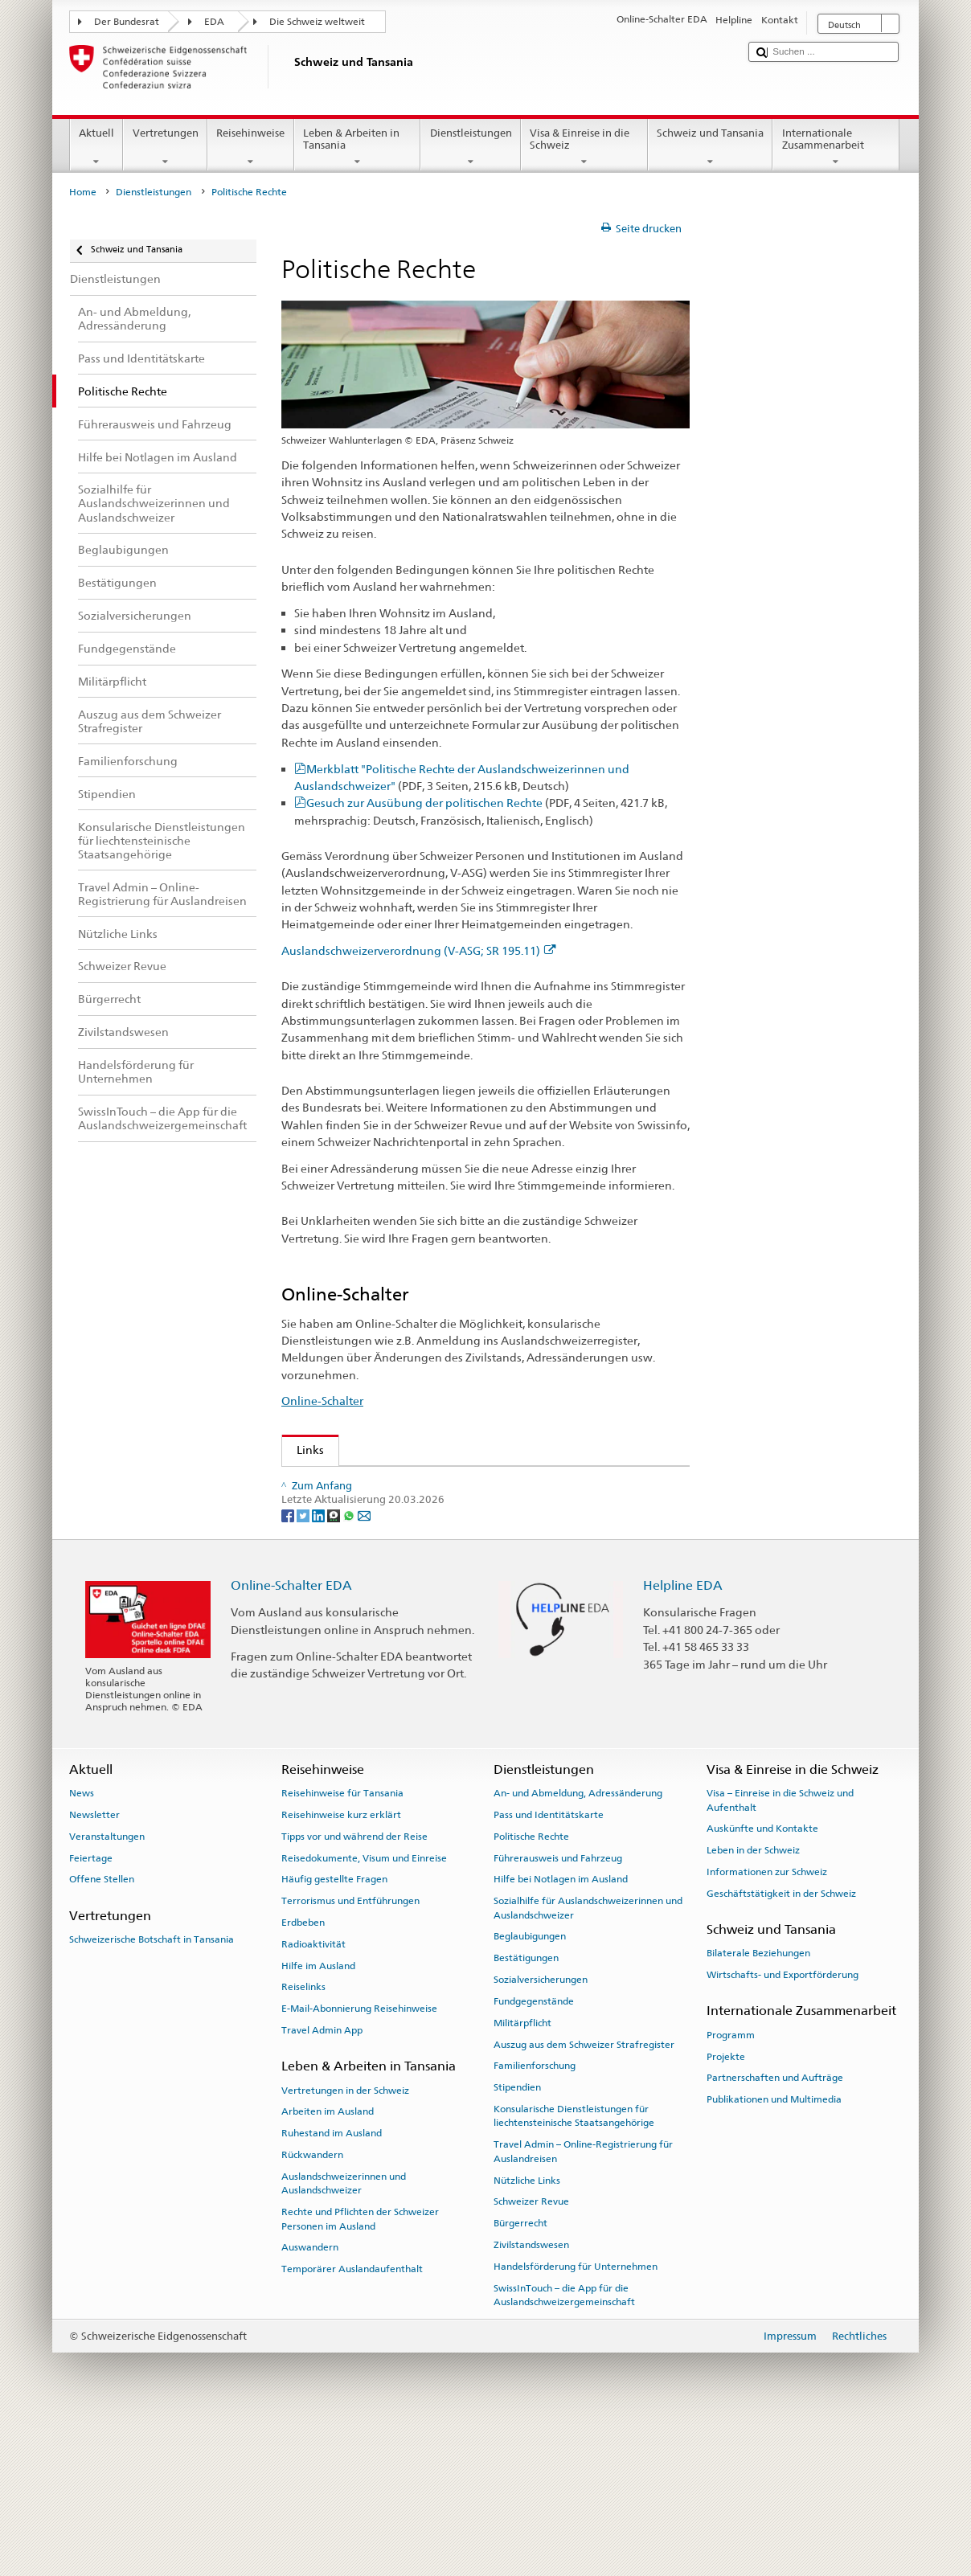  I want to click on Beglaubigungen, so click(530, 2087).